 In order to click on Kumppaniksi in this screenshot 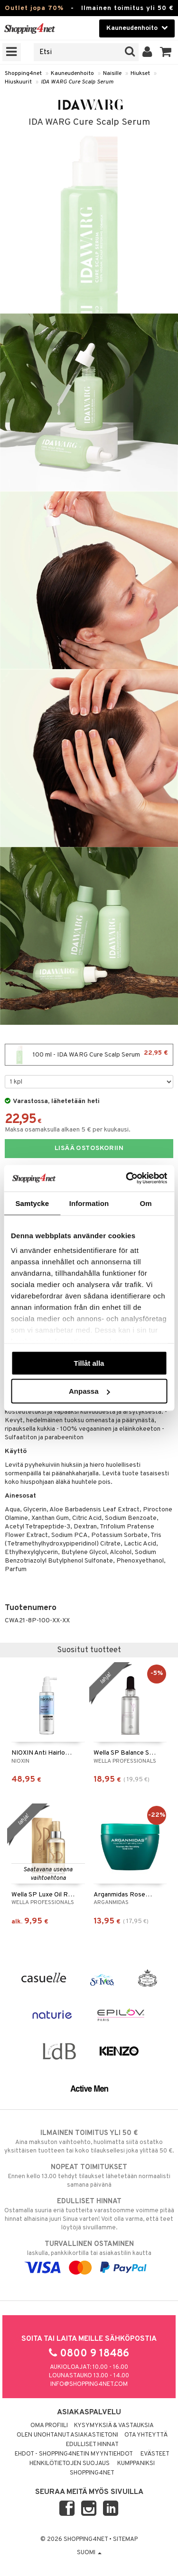, I will do `click(136, 2463)`.